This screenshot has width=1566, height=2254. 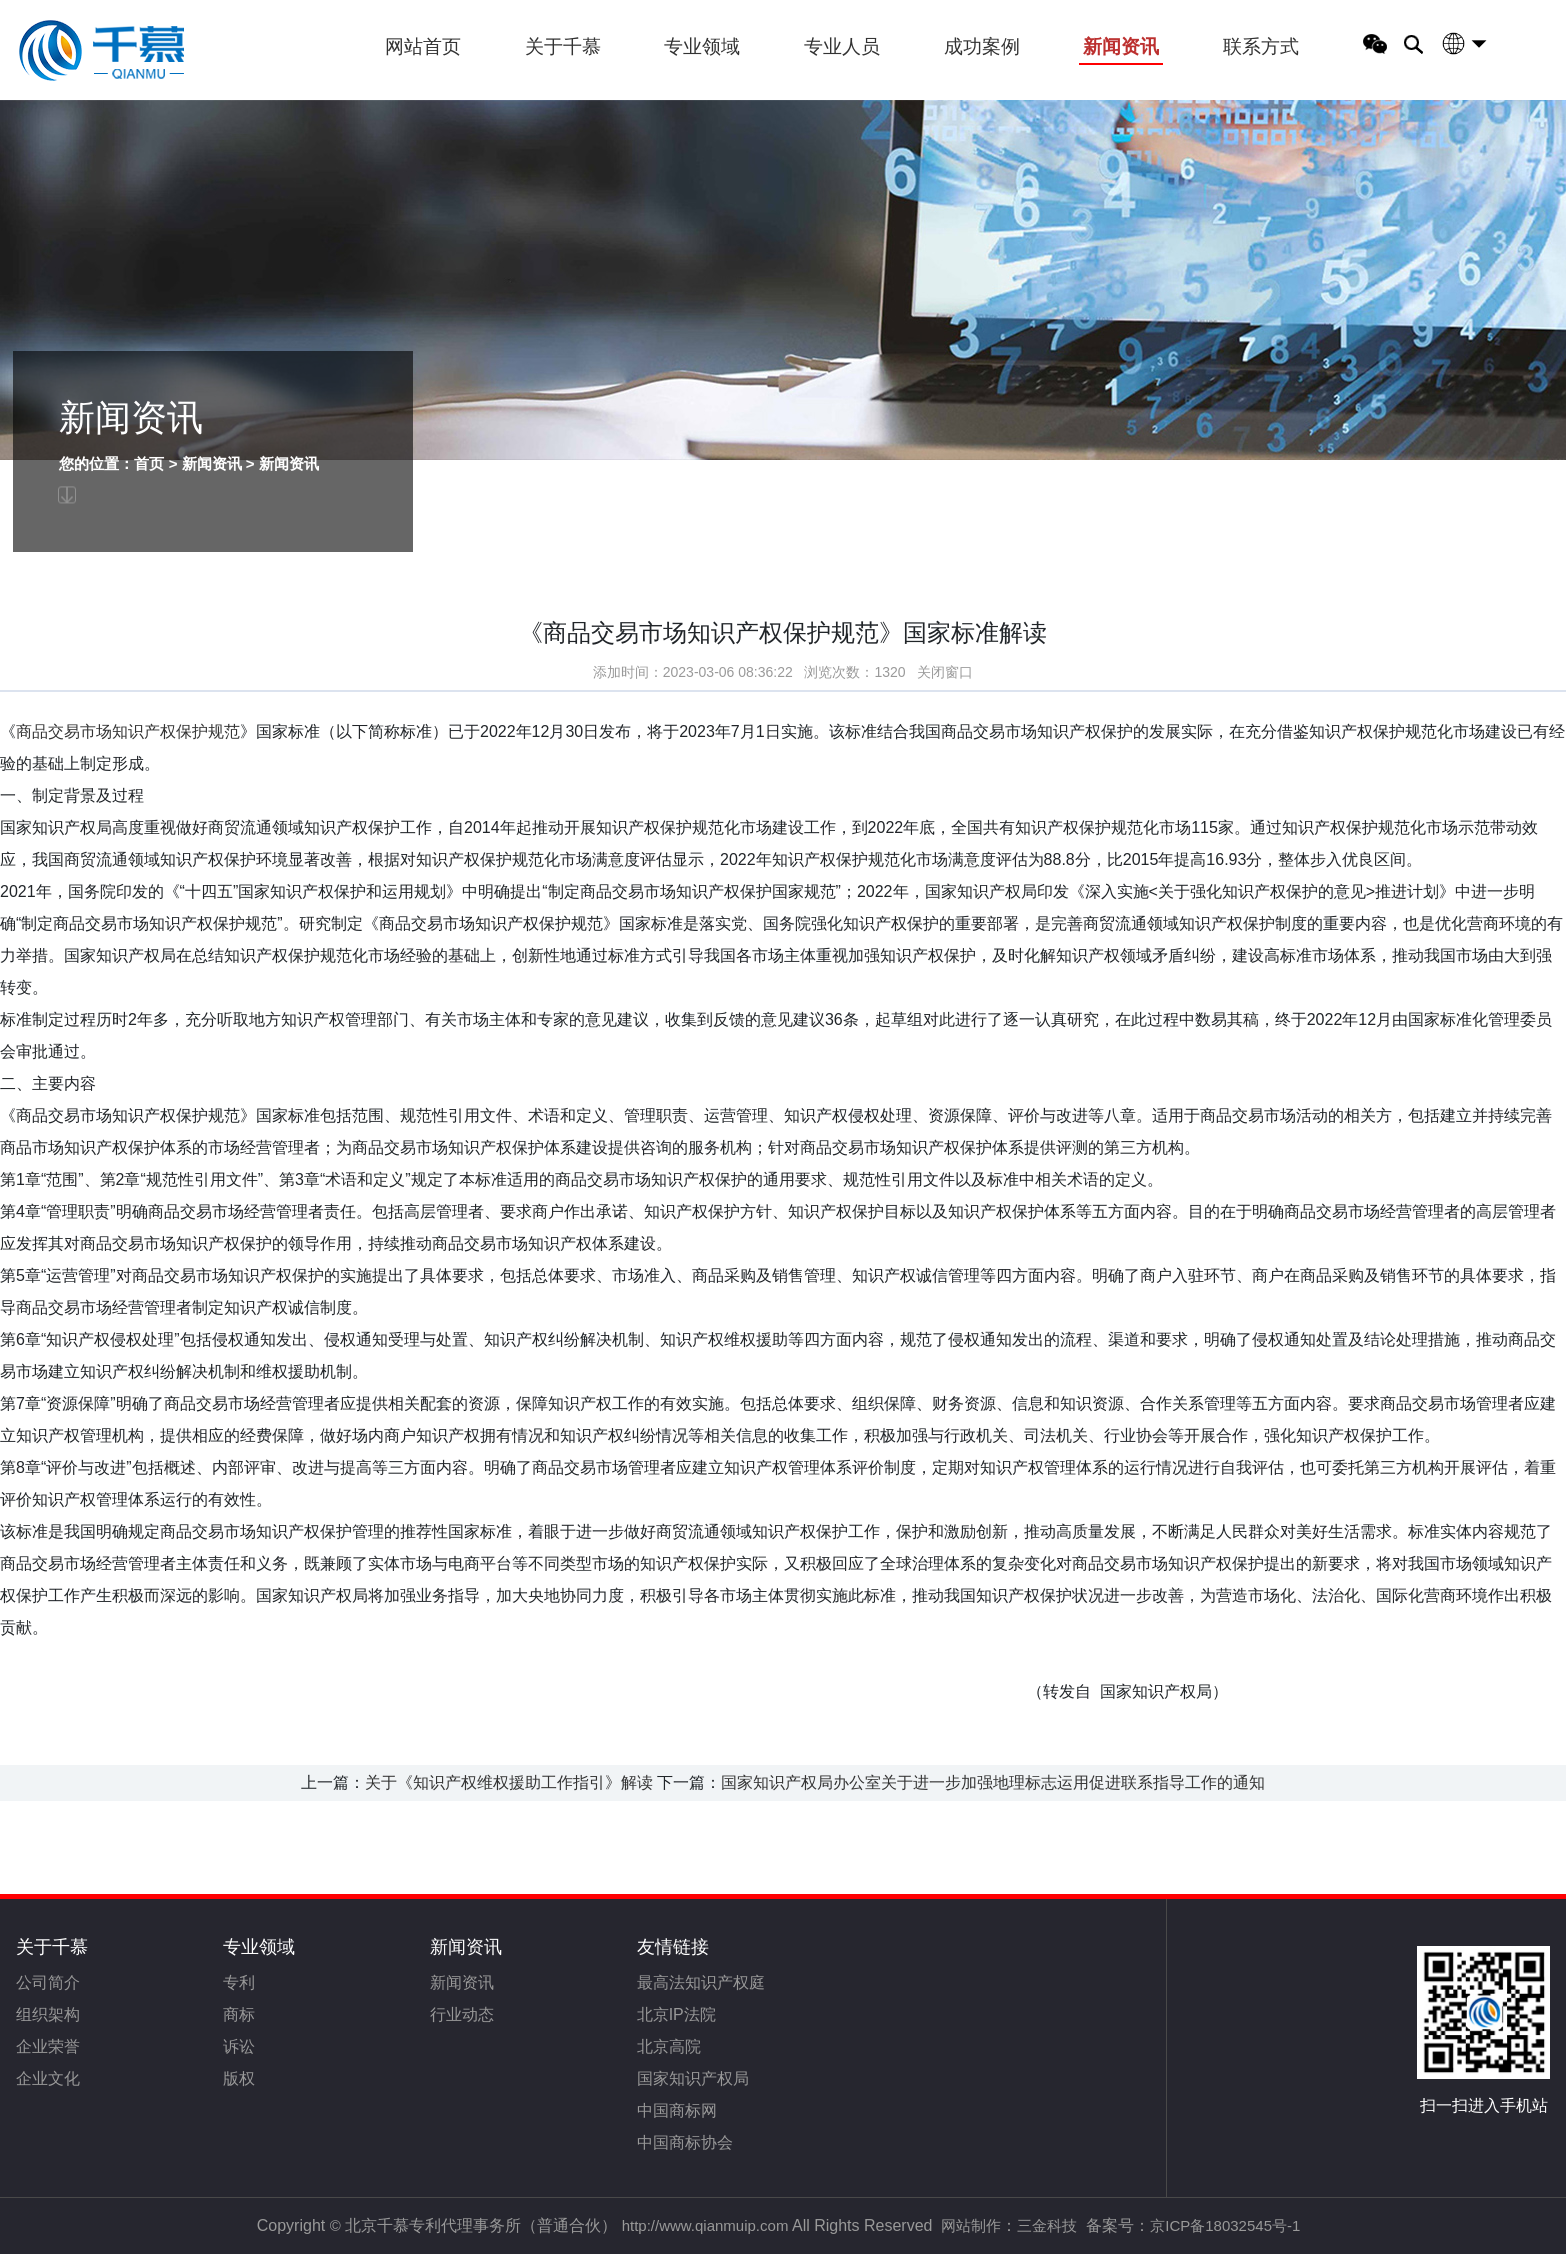 I want to click on 专业人员, so click(x=842, y=46).